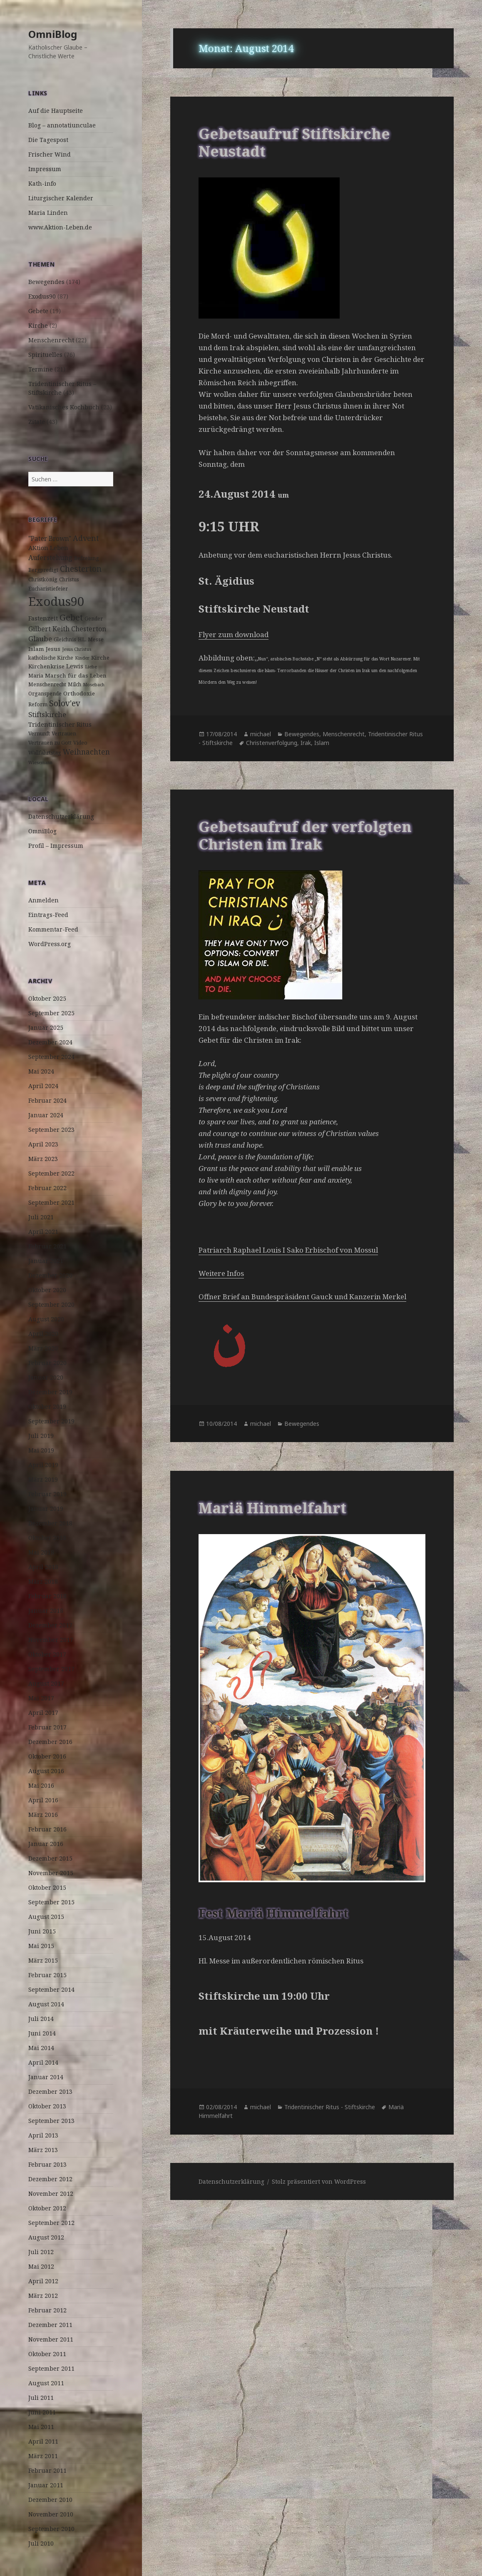 The image size is (482, 2576). I want to click on Januar 2025, so click(45, 1027).